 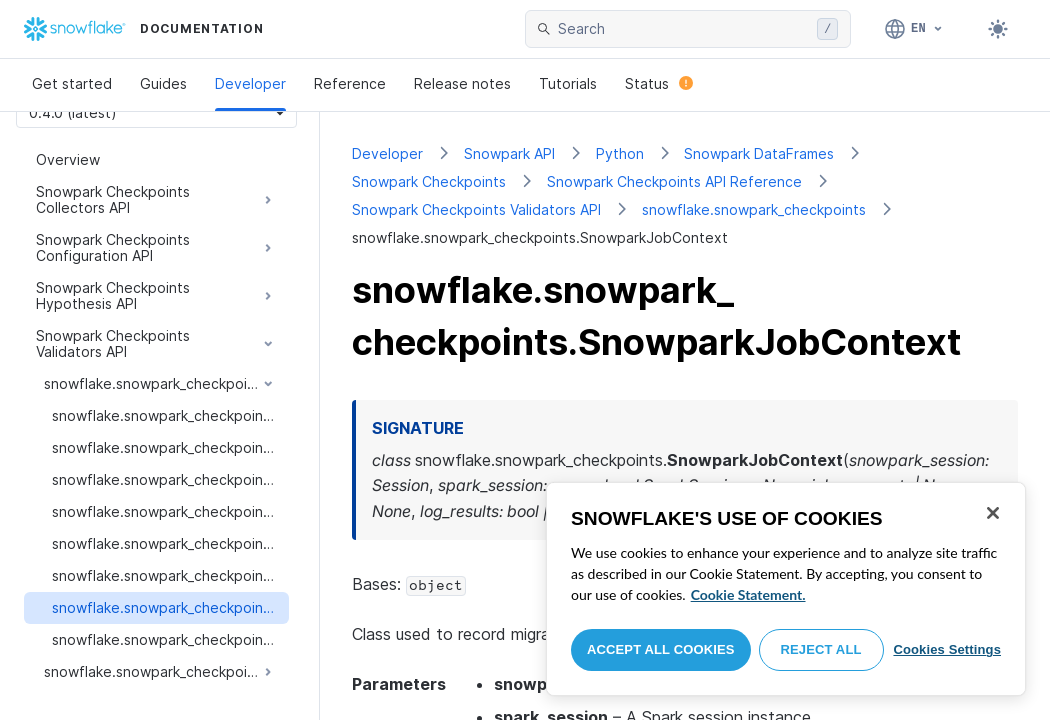 I want to click on Cookies Settings, so click(x=947, y=649).